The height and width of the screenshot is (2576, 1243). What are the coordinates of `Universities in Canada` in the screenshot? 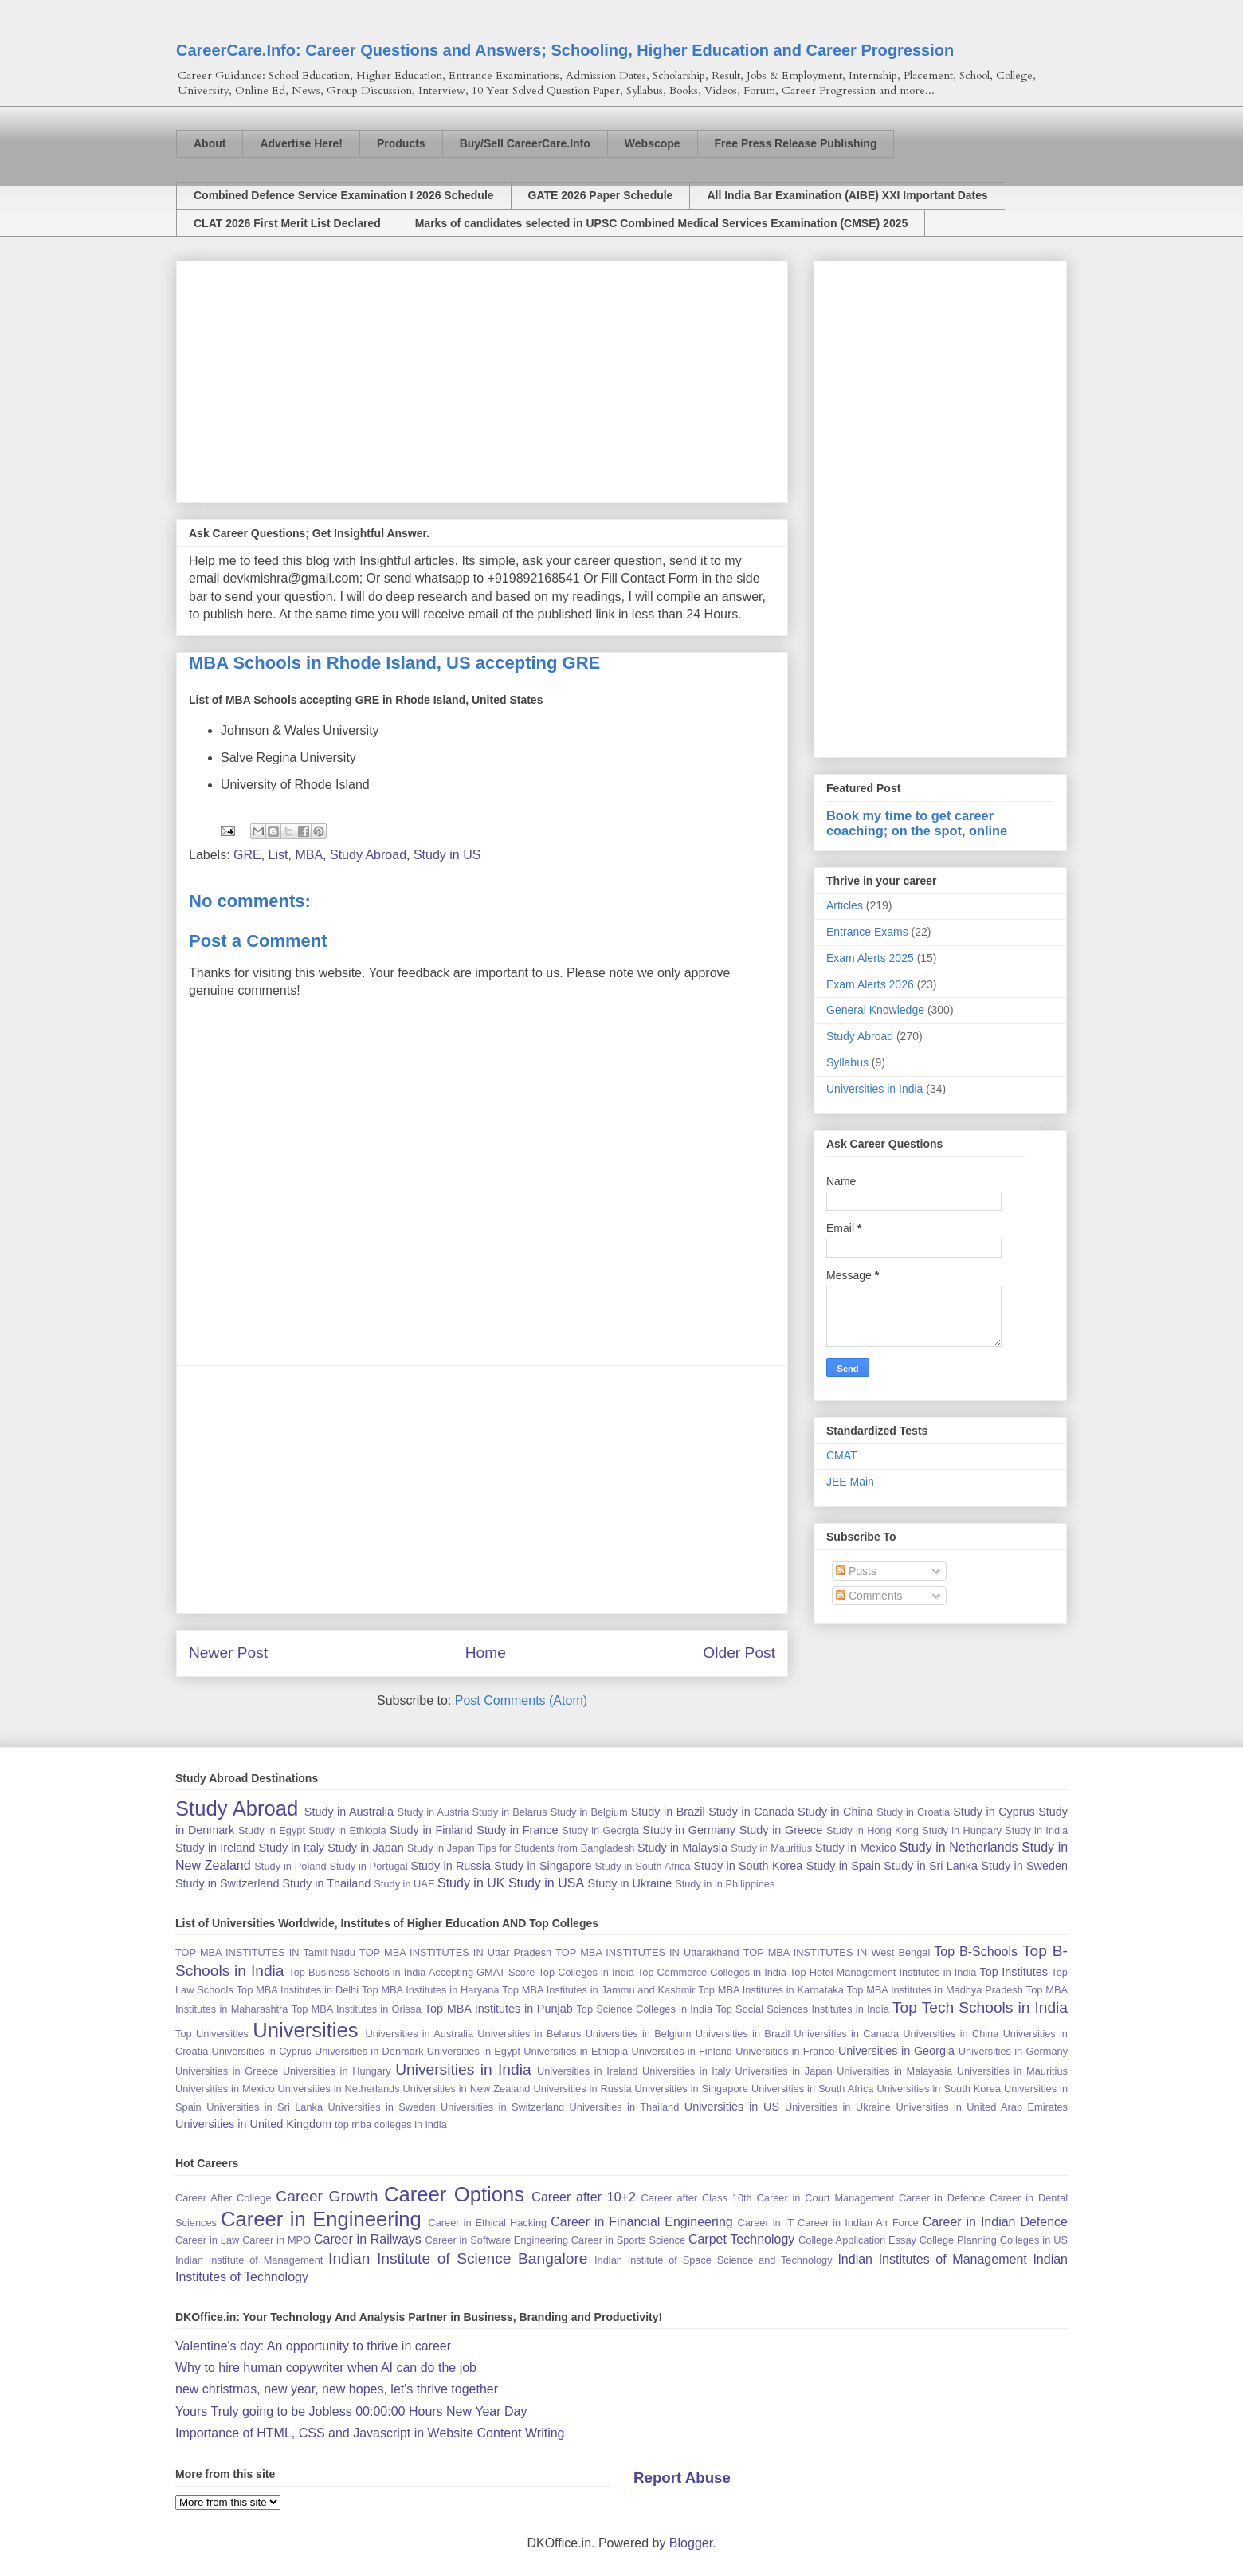 It's located at (846, 2034).